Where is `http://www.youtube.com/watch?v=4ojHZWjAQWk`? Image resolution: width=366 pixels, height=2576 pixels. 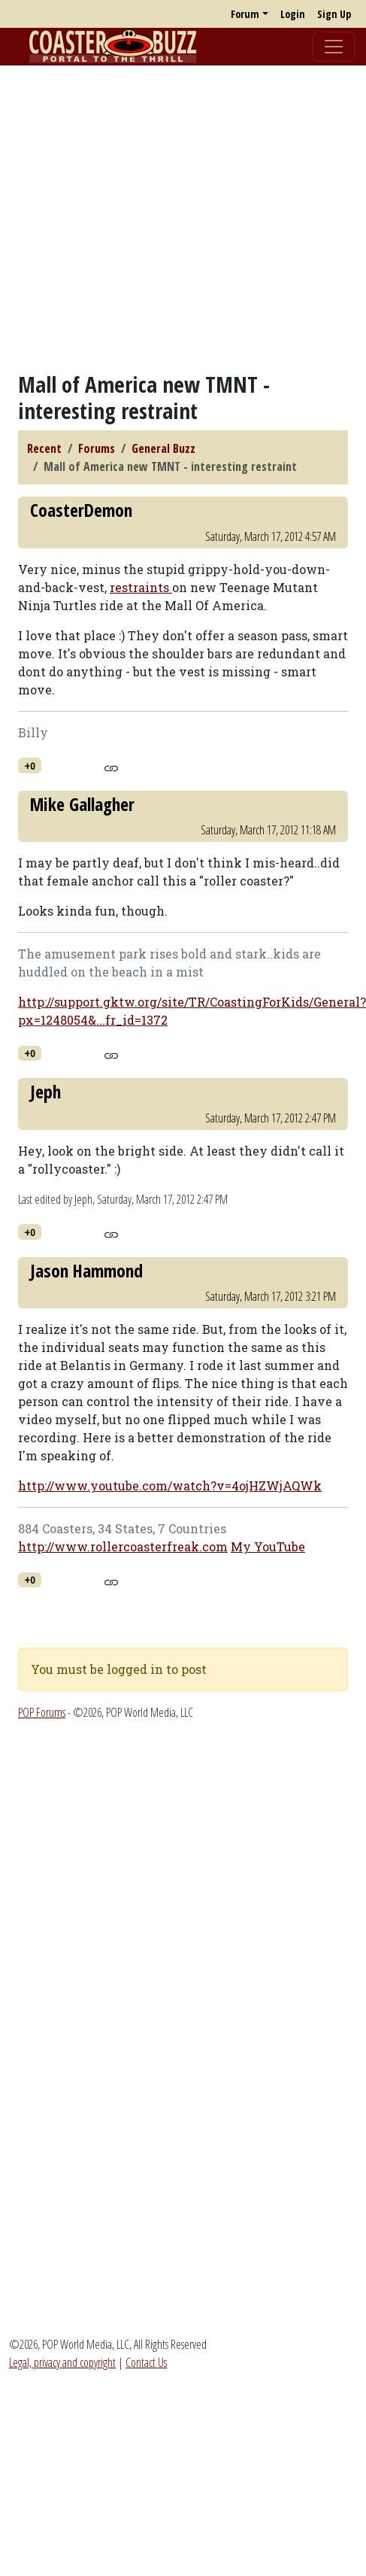 http://www.youtube.com/watch?v=4ojHZWjAQWk is located at coordinates (170, 1485).